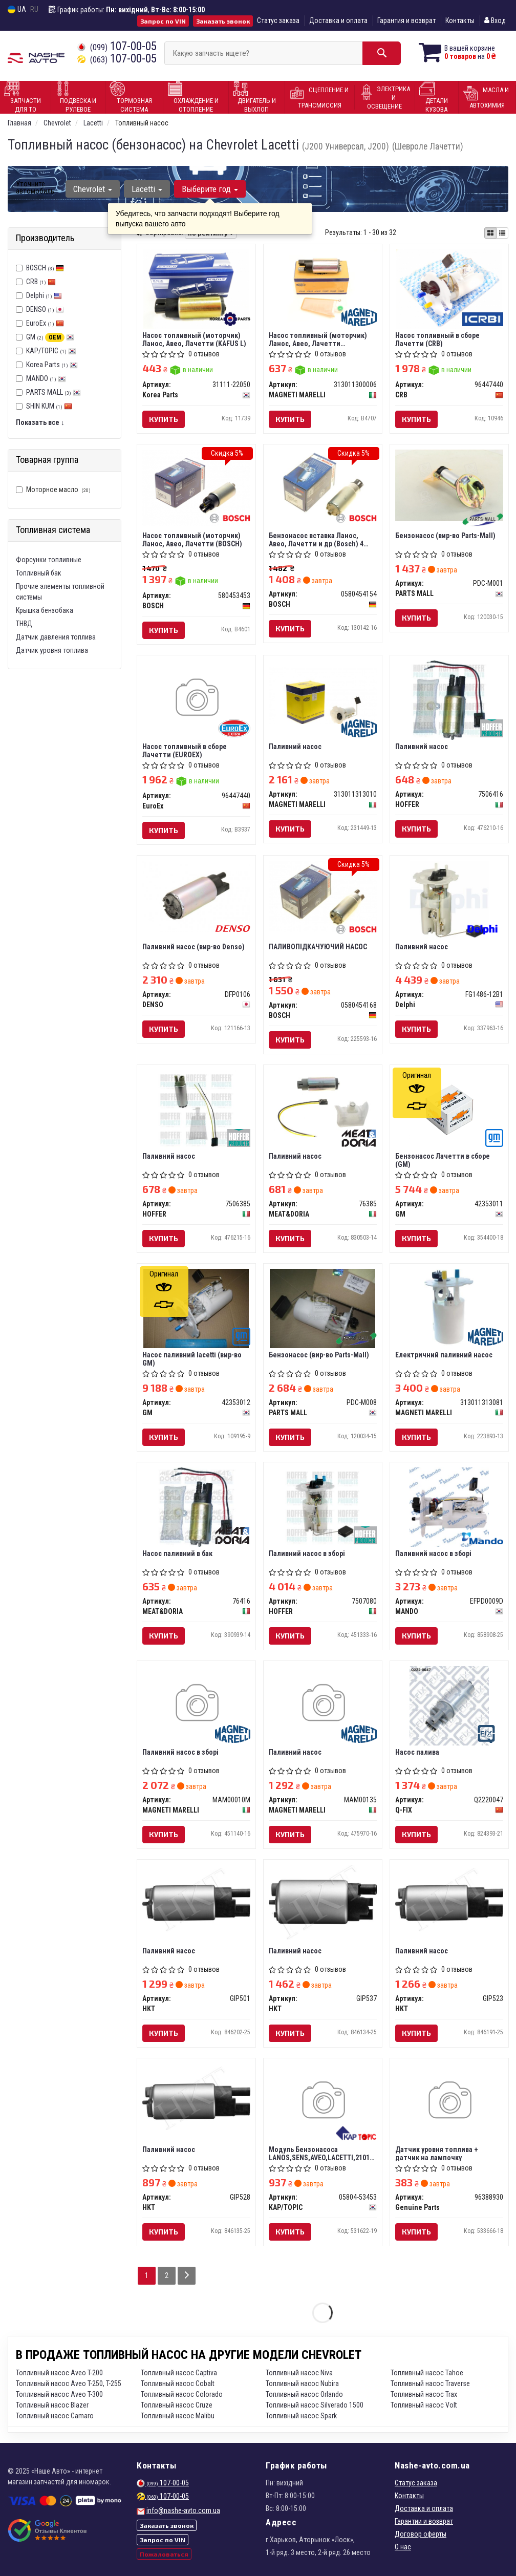 The width and height of the screenshot is (516, 2576). Describe the element at coordinates (52, 650) in the screenshot. I see `Датчик уровня топлива` at that location.